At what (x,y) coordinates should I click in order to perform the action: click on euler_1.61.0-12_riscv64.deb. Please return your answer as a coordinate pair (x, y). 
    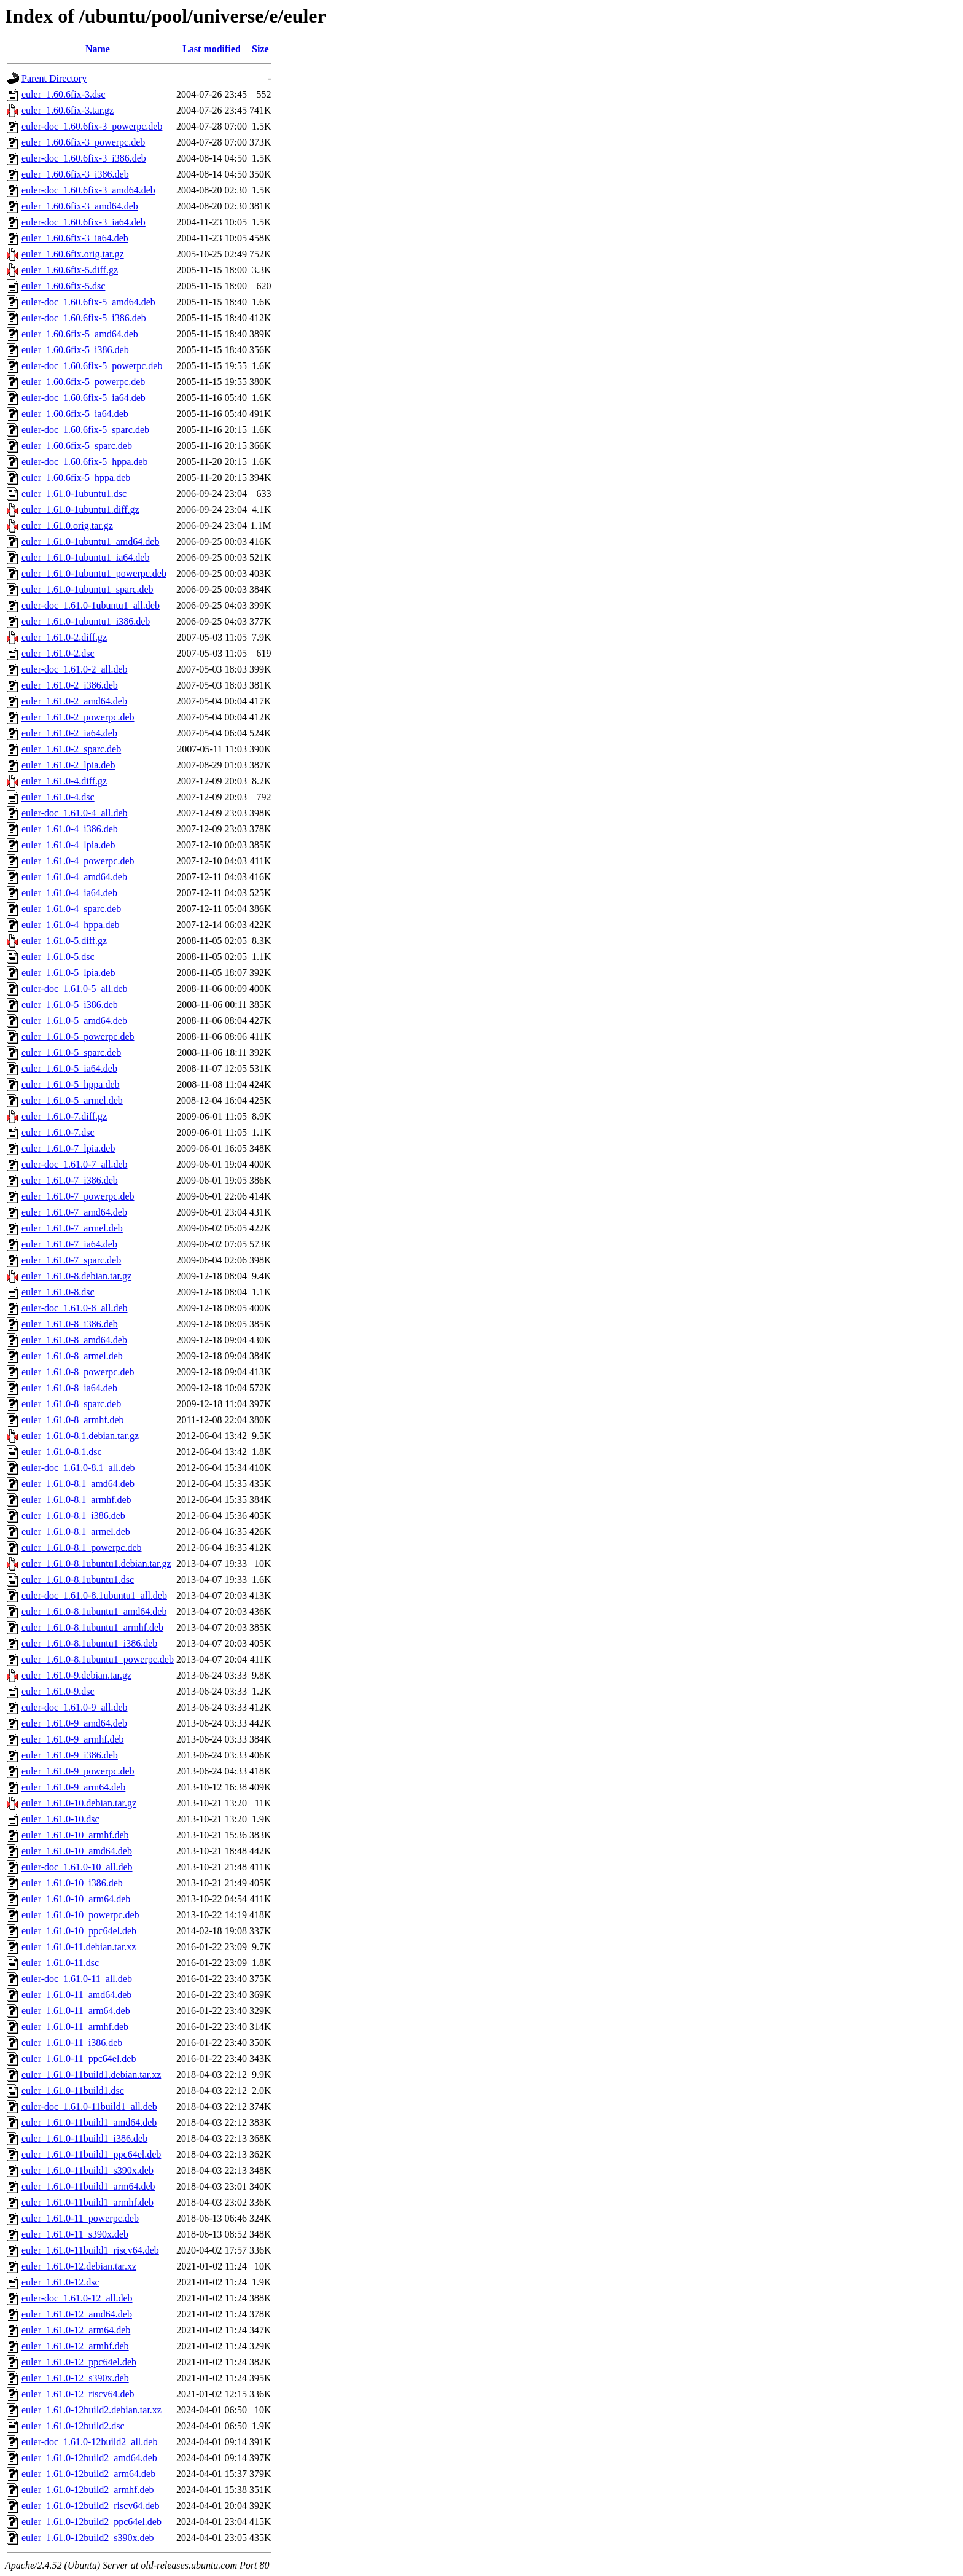
    Looking at the image, I should click on (78, 2394).